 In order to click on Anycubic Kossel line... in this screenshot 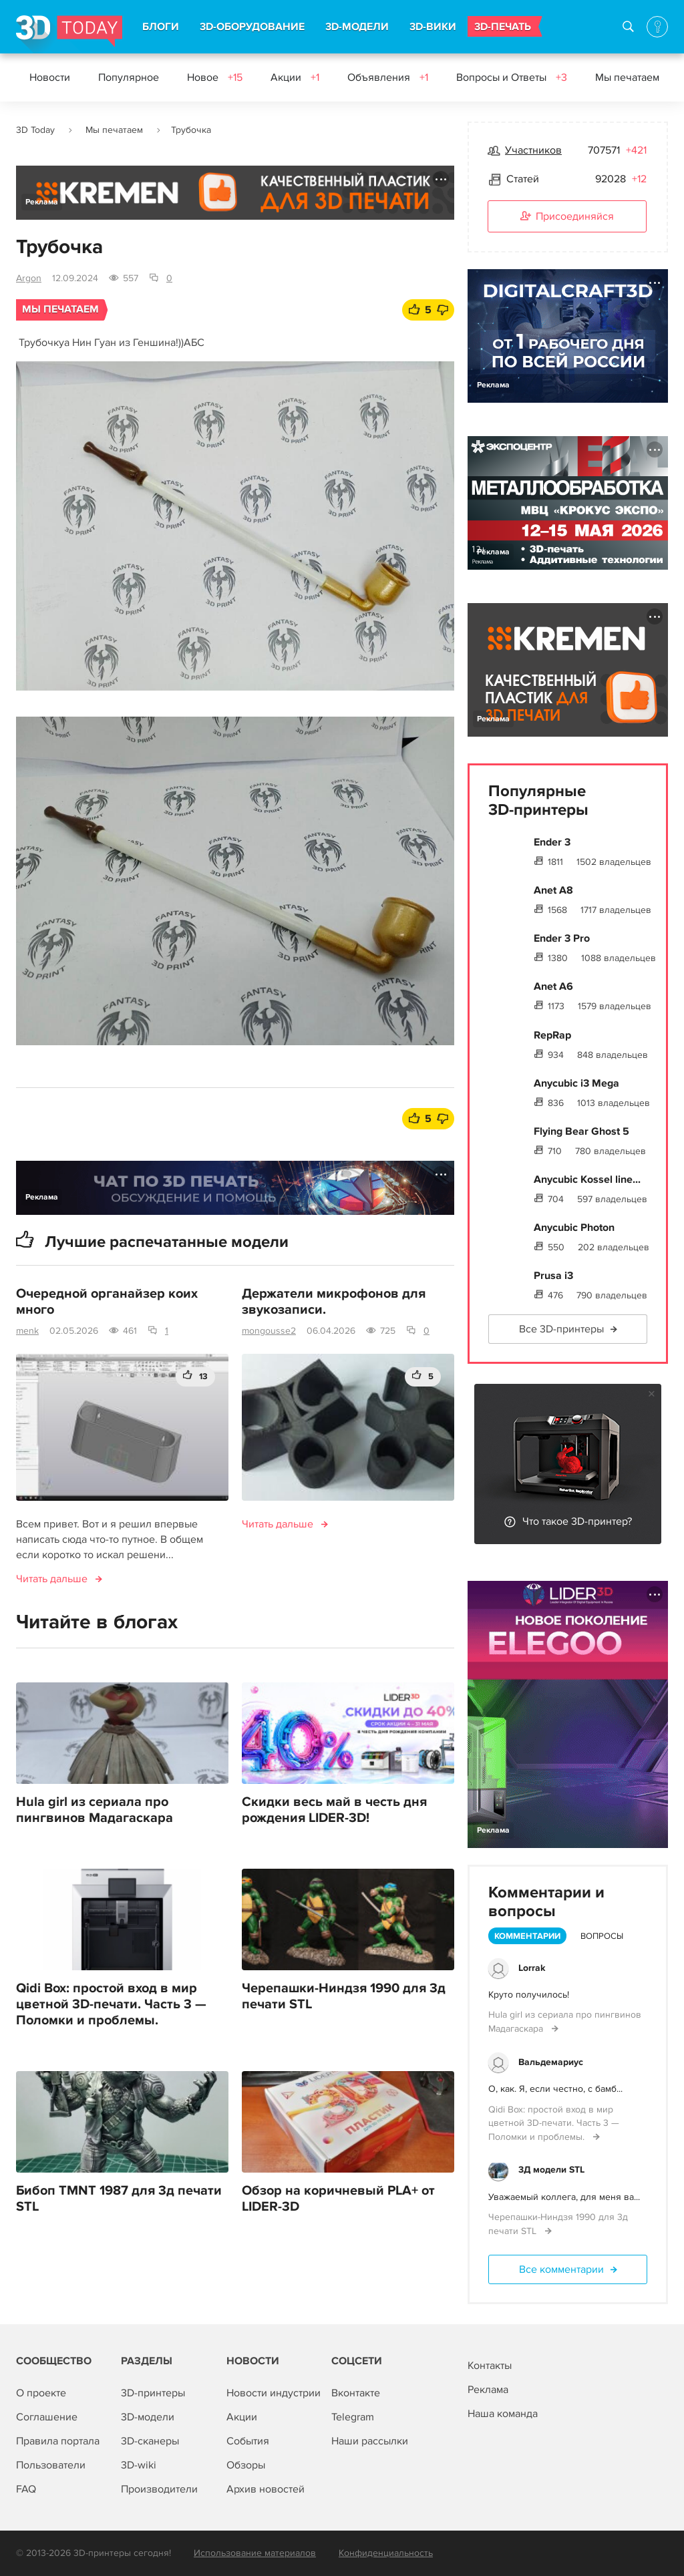, I will do `click(587, 1179)`.